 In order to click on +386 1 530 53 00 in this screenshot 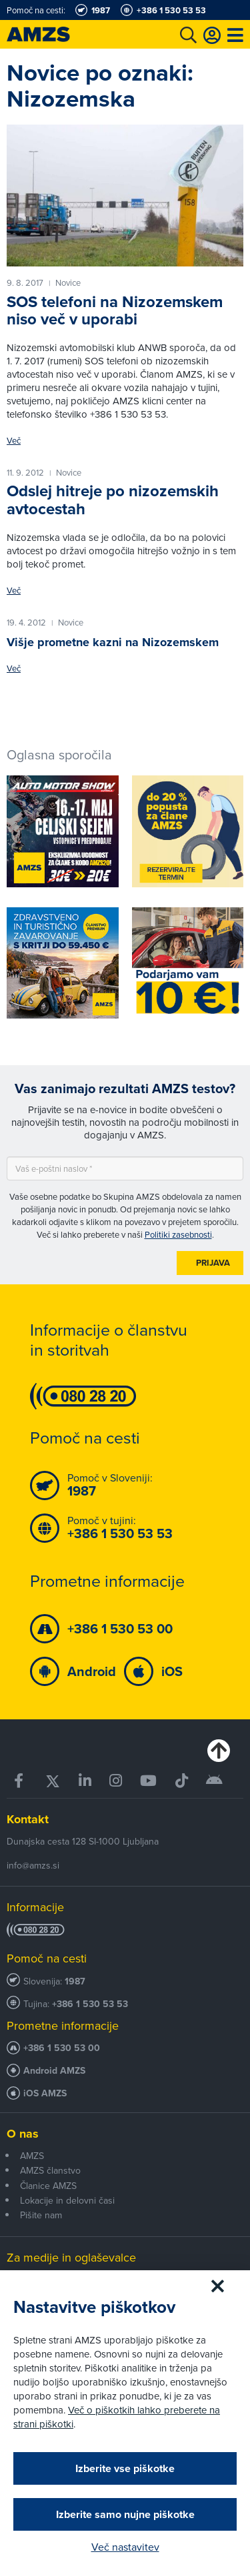, I will do `click(61, 2048)`.